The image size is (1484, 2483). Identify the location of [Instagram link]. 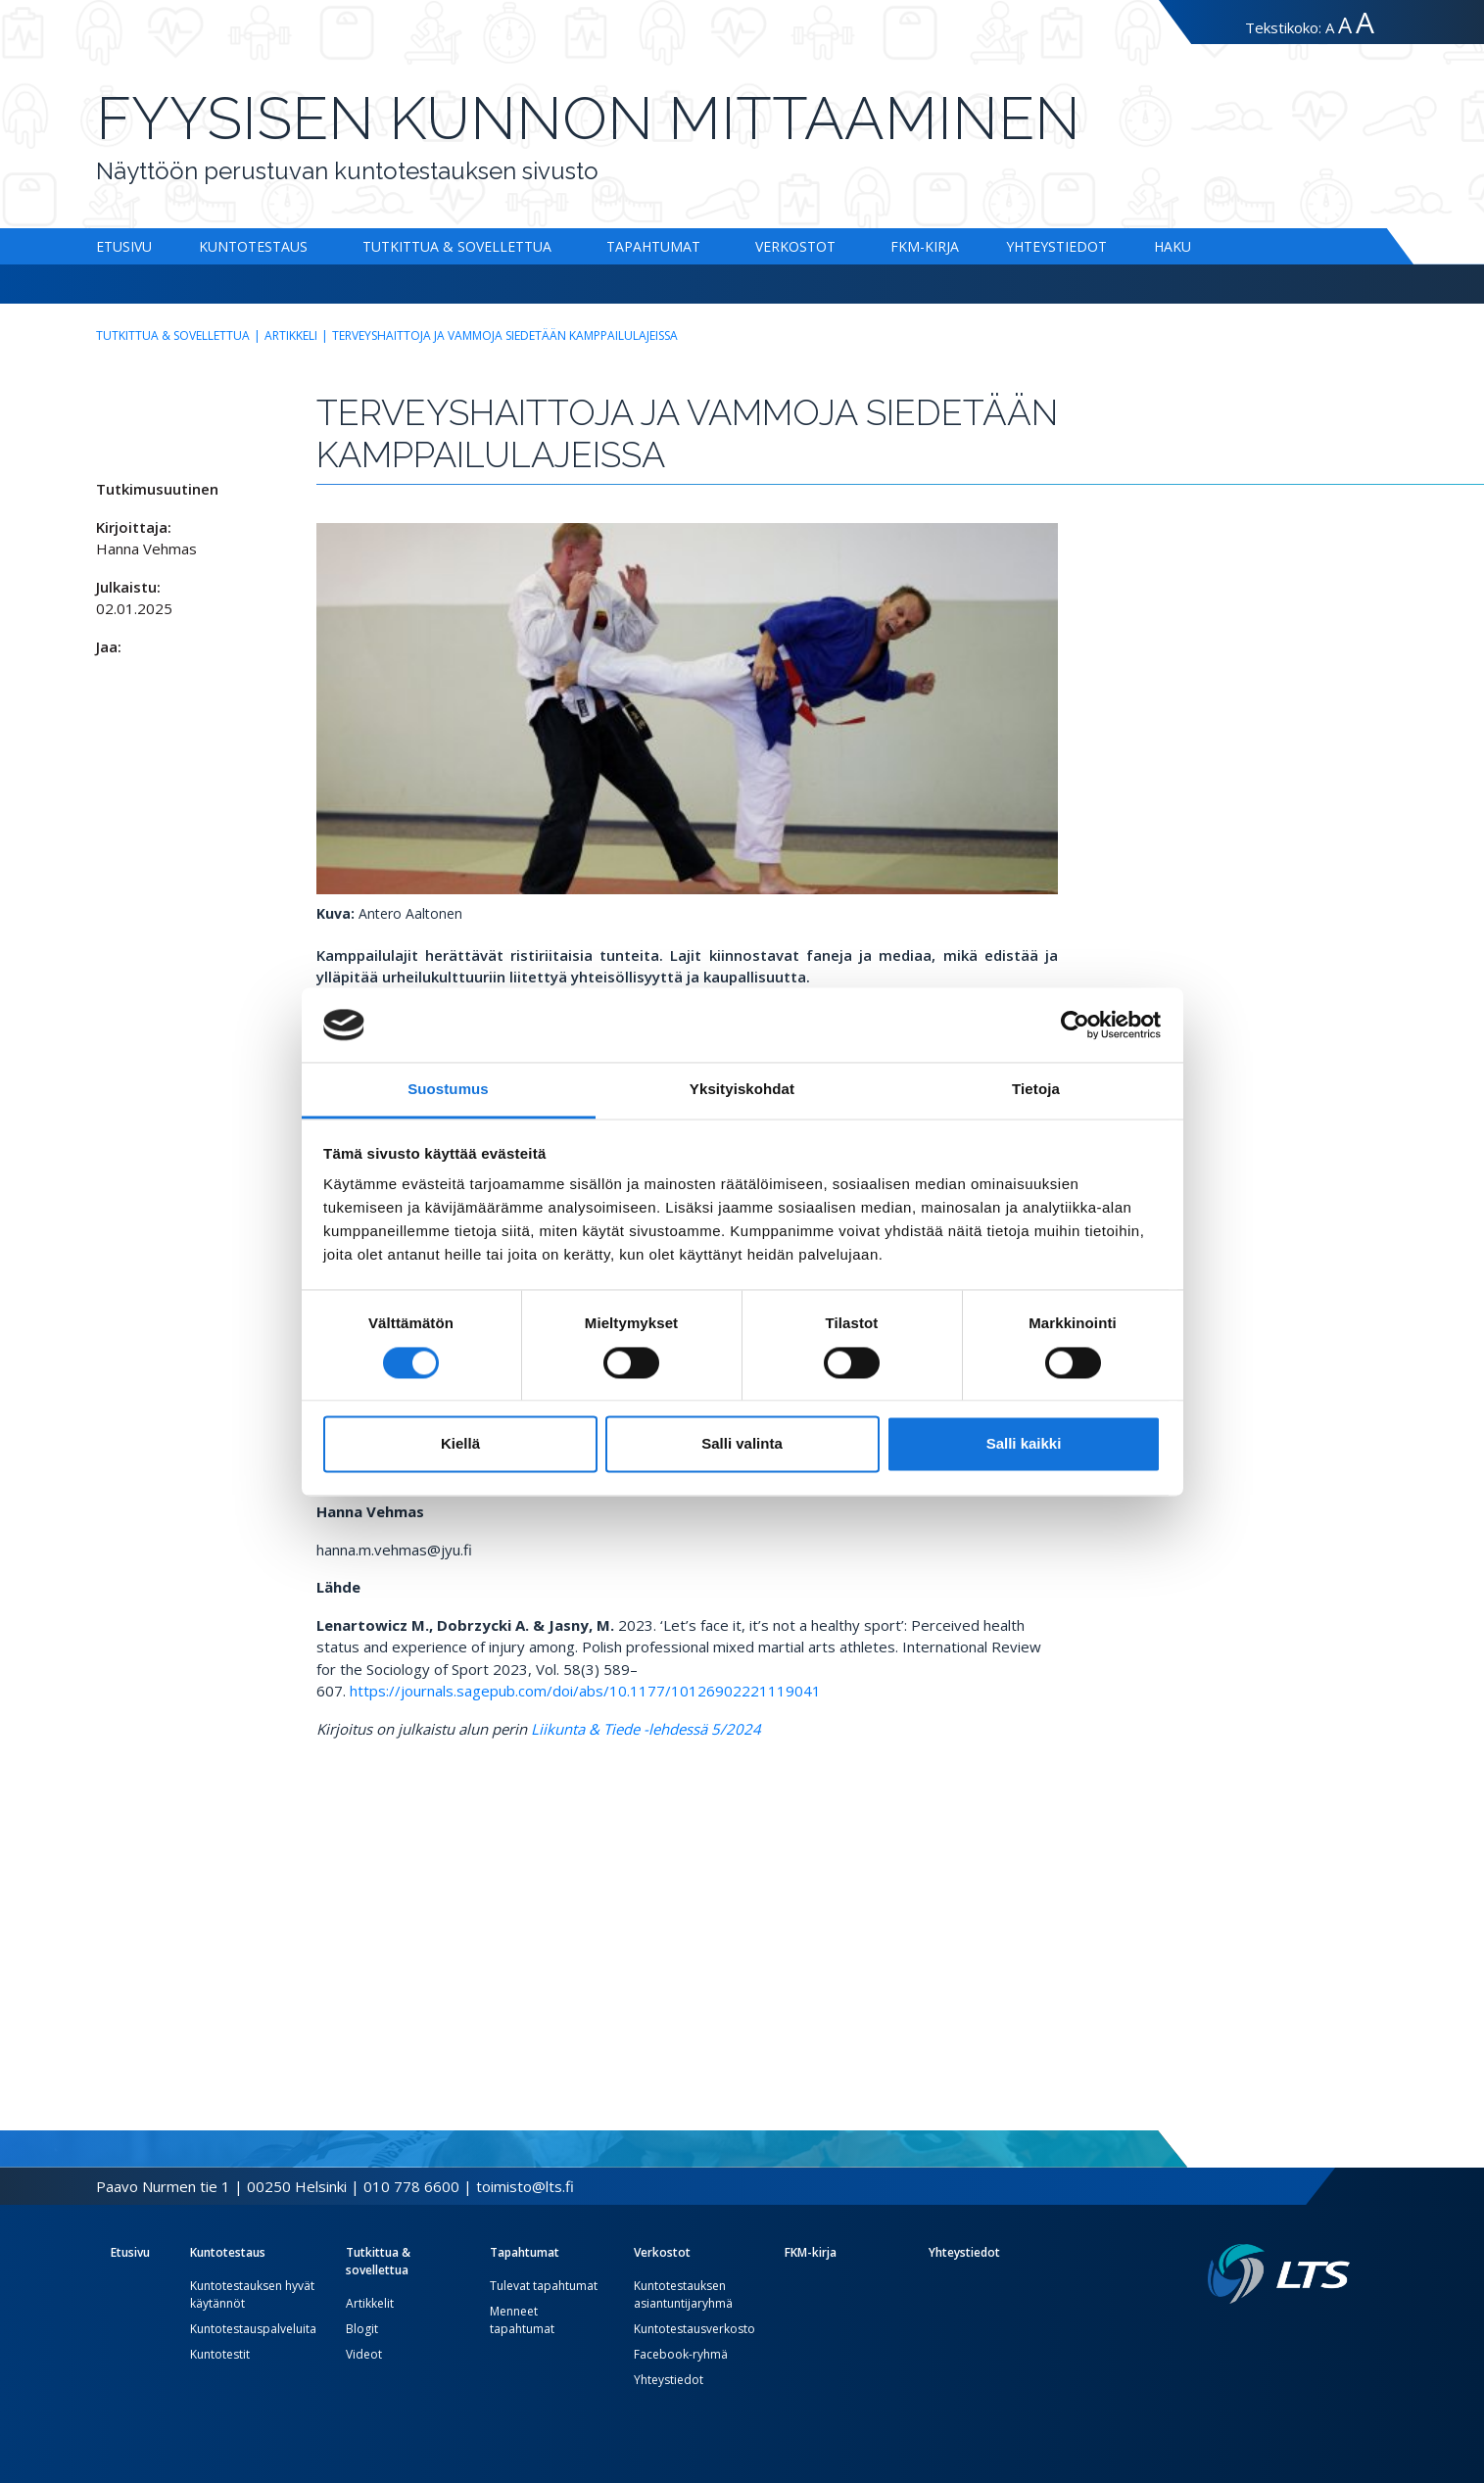
(1326, 2335).